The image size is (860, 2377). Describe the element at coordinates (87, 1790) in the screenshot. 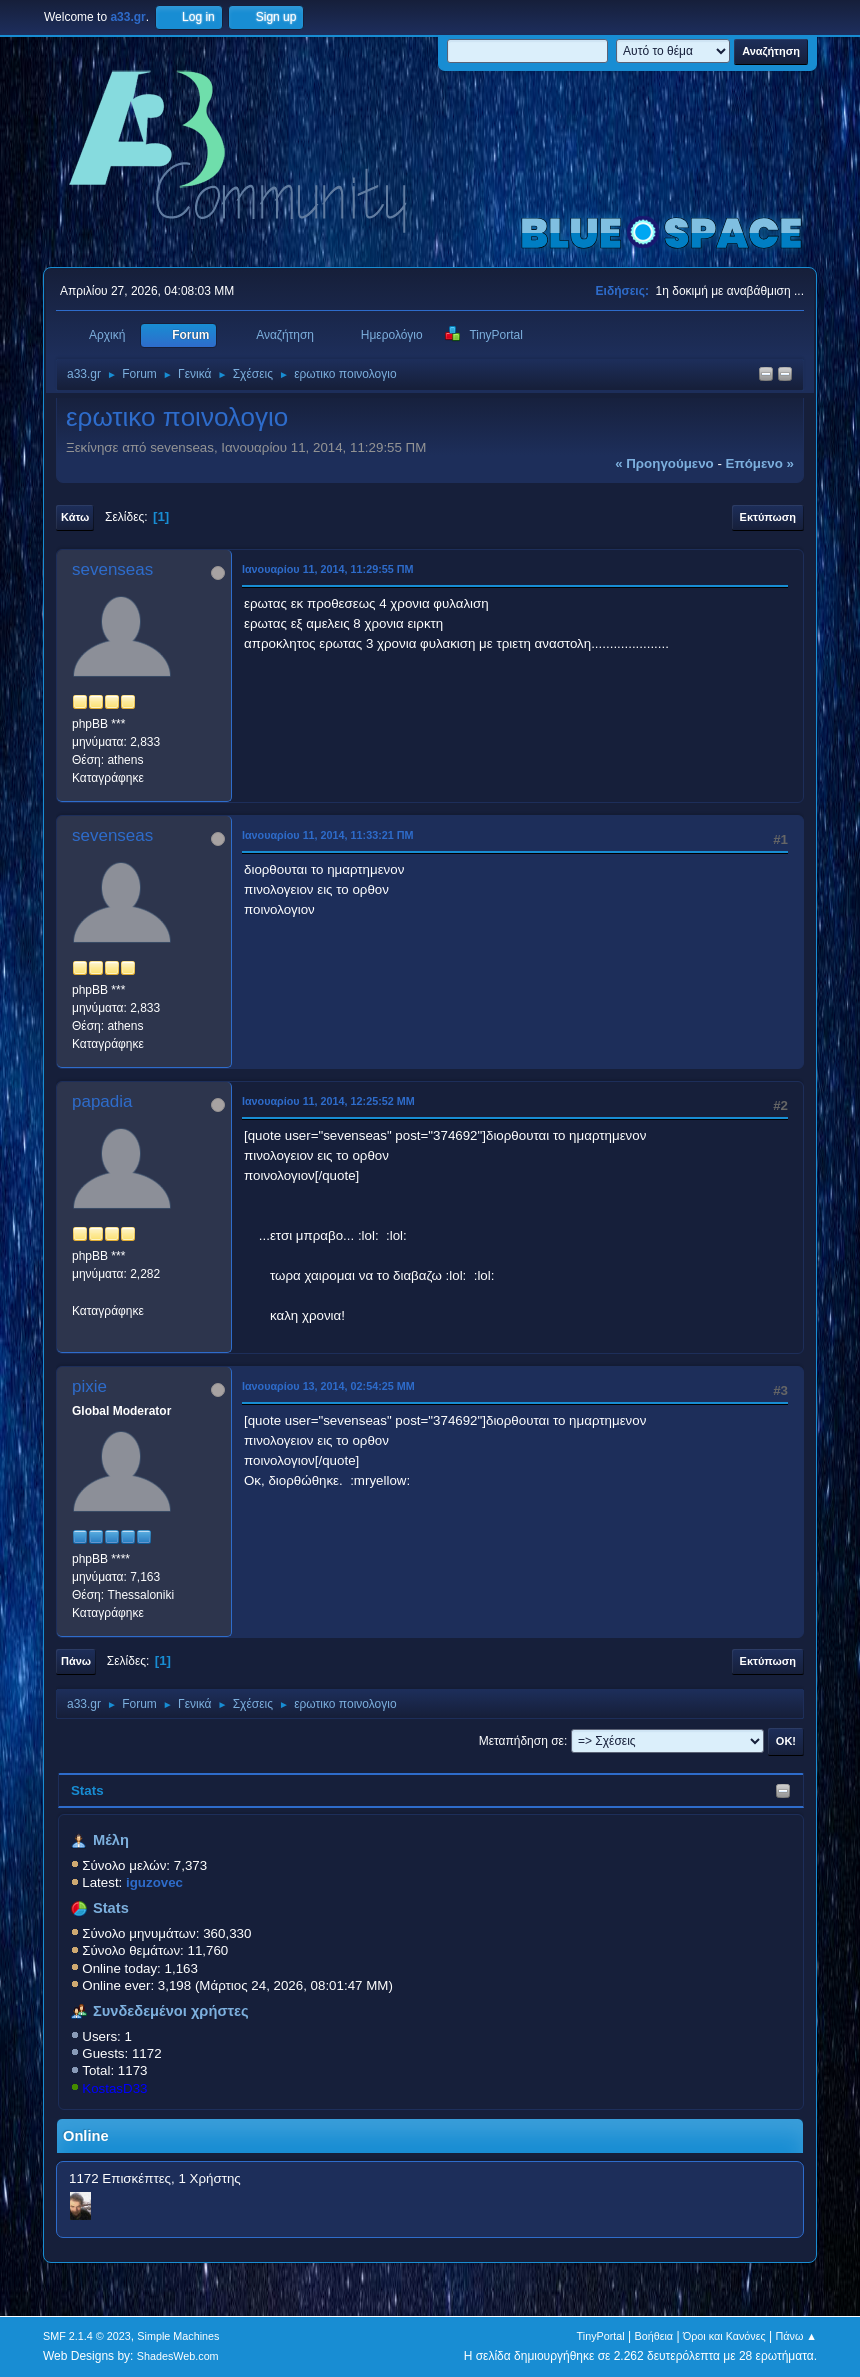

I see `Stats` at that location.